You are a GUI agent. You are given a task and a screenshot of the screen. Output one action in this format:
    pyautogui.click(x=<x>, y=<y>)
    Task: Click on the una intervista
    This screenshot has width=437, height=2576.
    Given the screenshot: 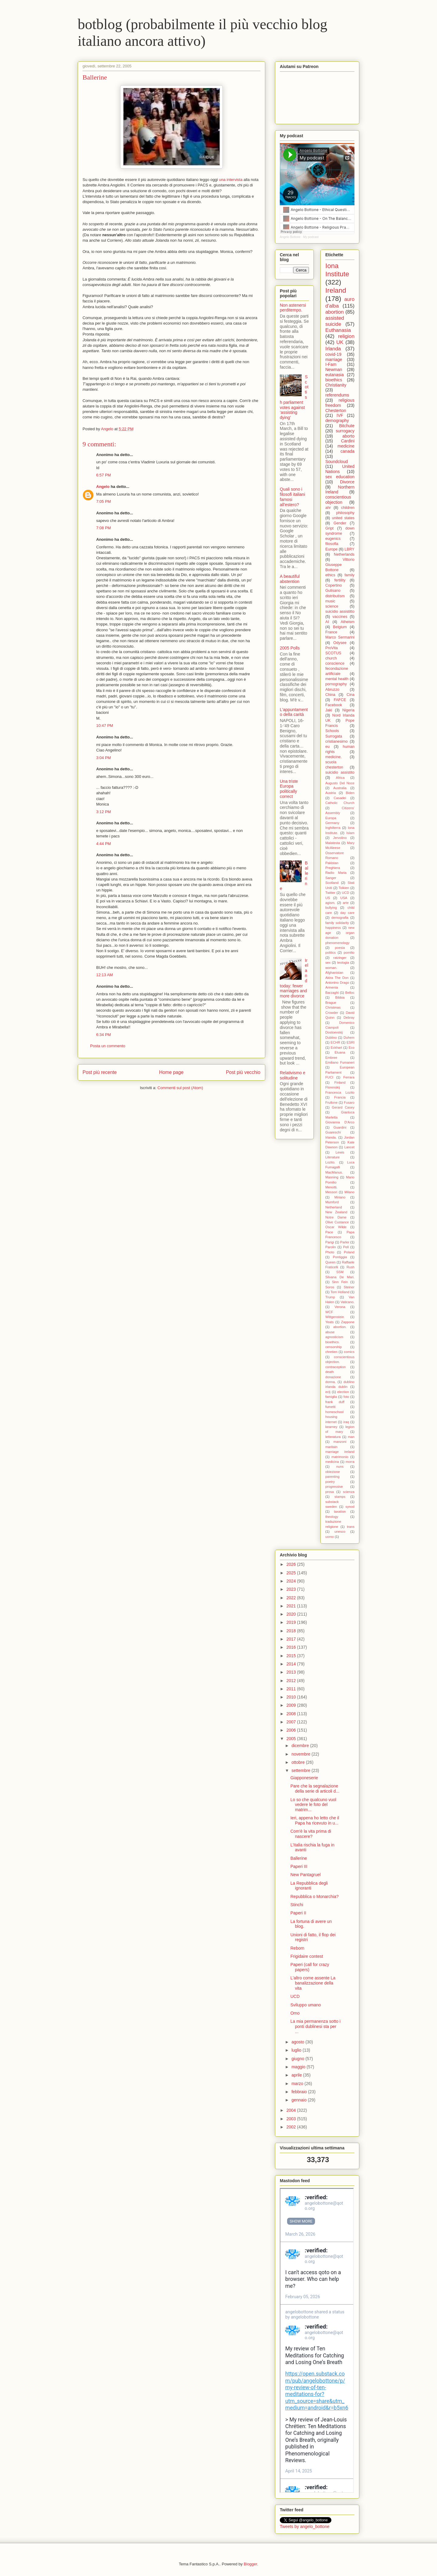 What is the action you would take?
    pyautogui.click(x=231, y=179)
    